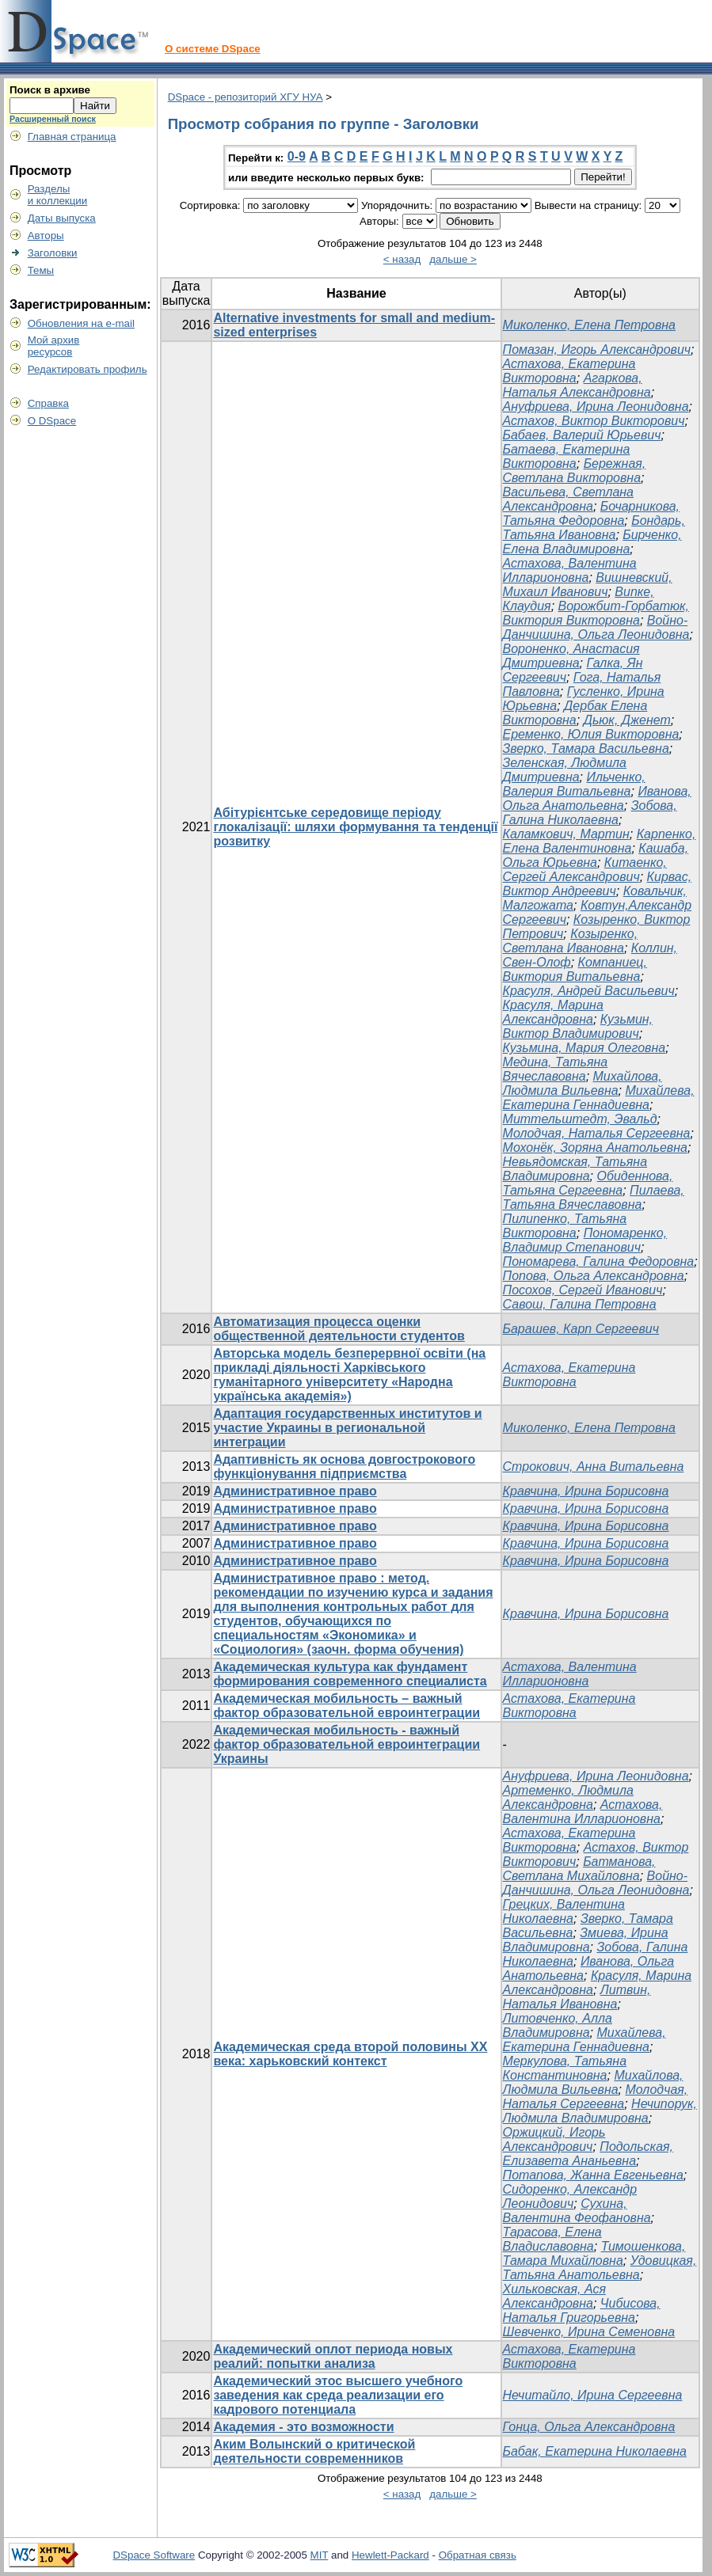 This screenshot has width=712, height=2576. I want to click on Бондарь, Татьяна Ивановна, so click(594, 527).